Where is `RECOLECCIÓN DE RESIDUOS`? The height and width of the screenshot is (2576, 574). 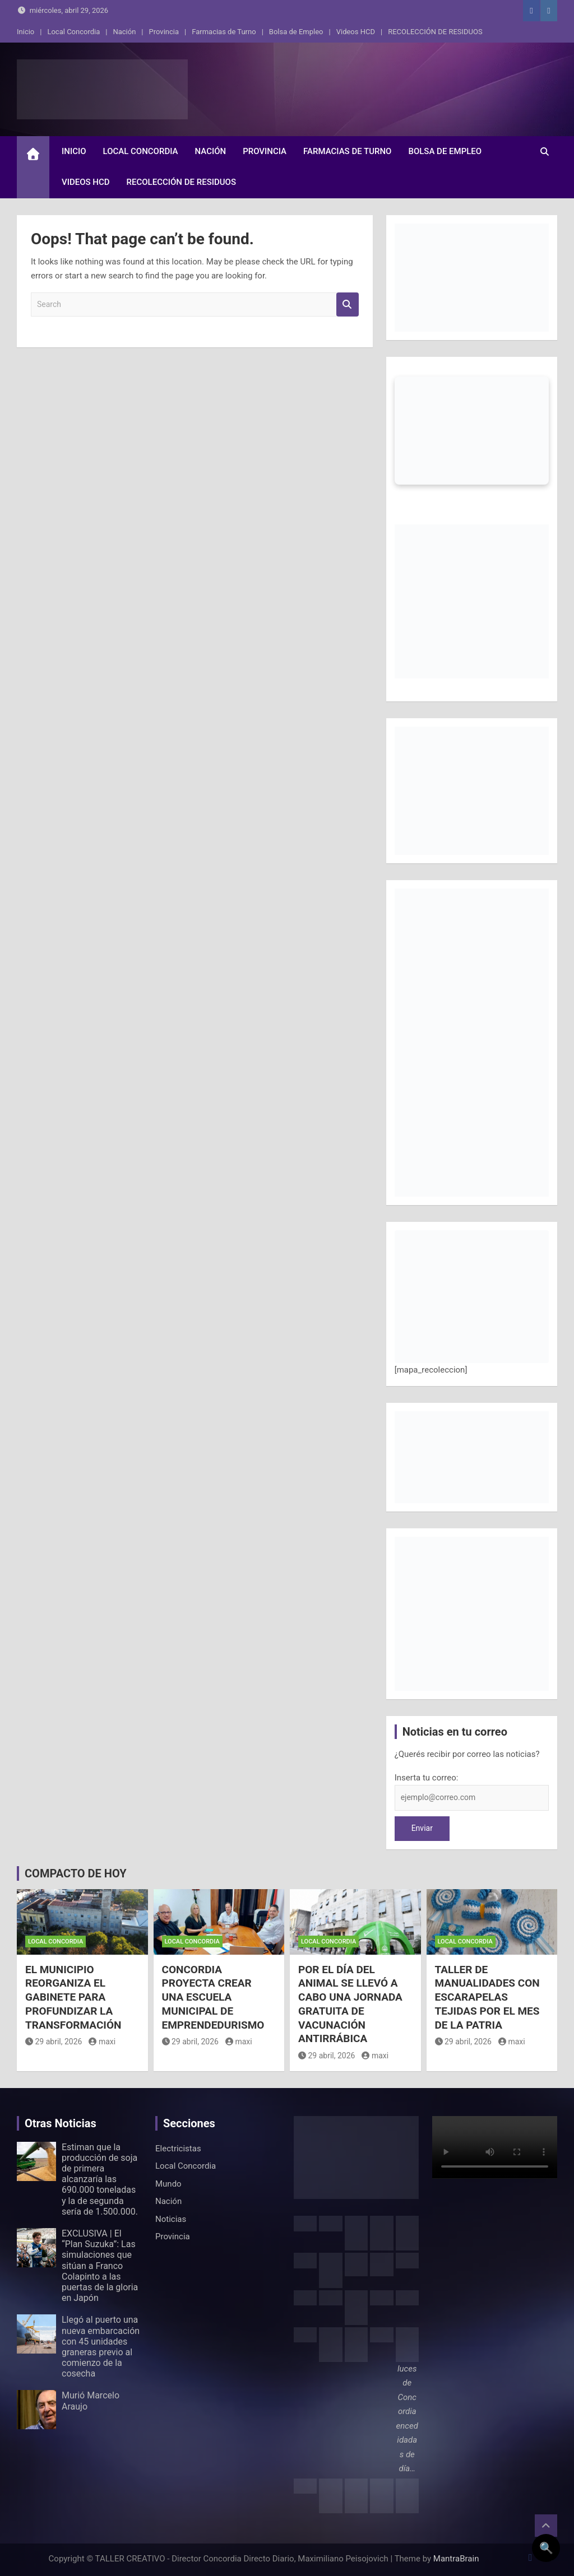 RECOLECCIÓN DE RESIDUOS is located at coordinates (435, 31).